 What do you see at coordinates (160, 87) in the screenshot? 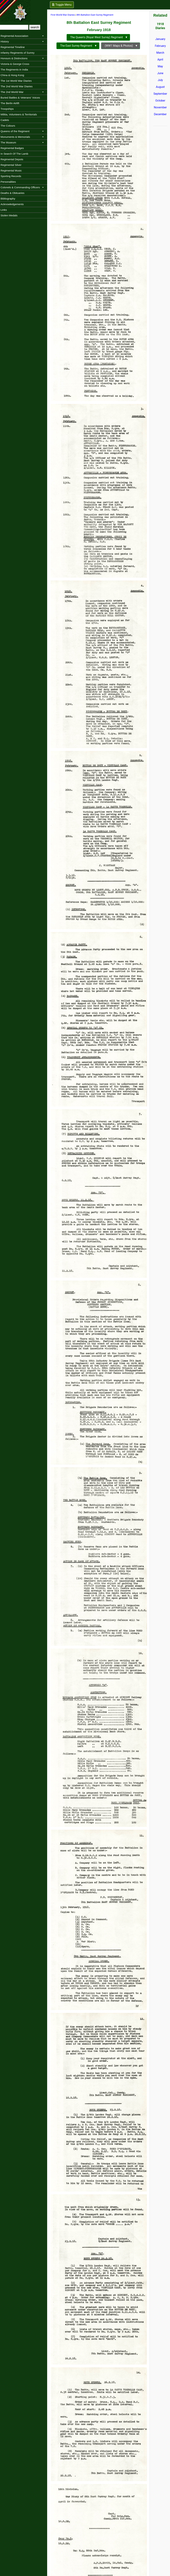
I see `August` at bounding box center [160, 87].